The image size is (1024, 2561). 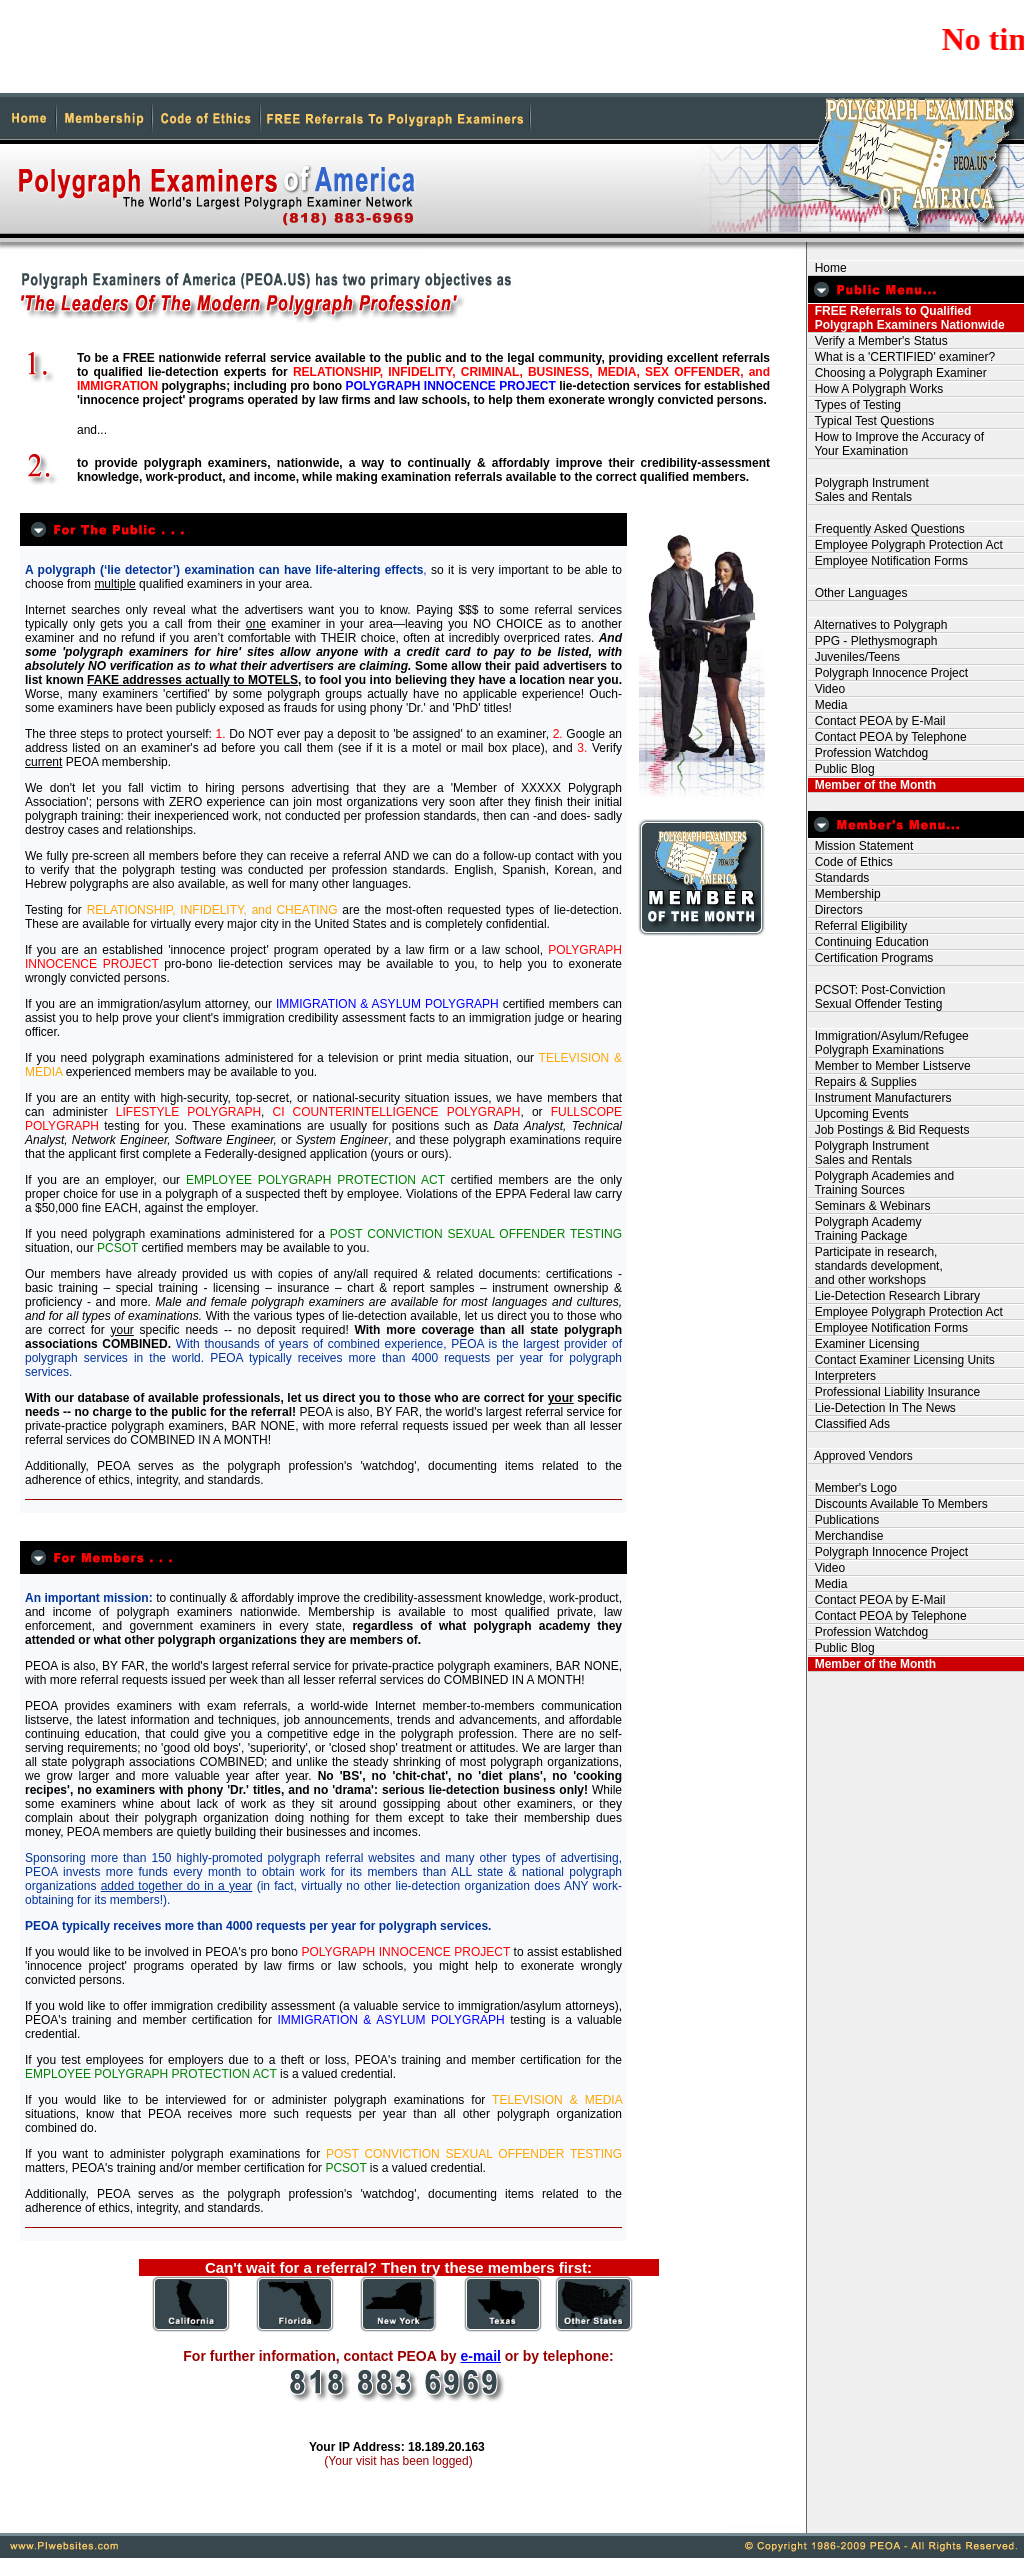 I want to click on PPG - Plethysmograph, so click(x=872, y=641).